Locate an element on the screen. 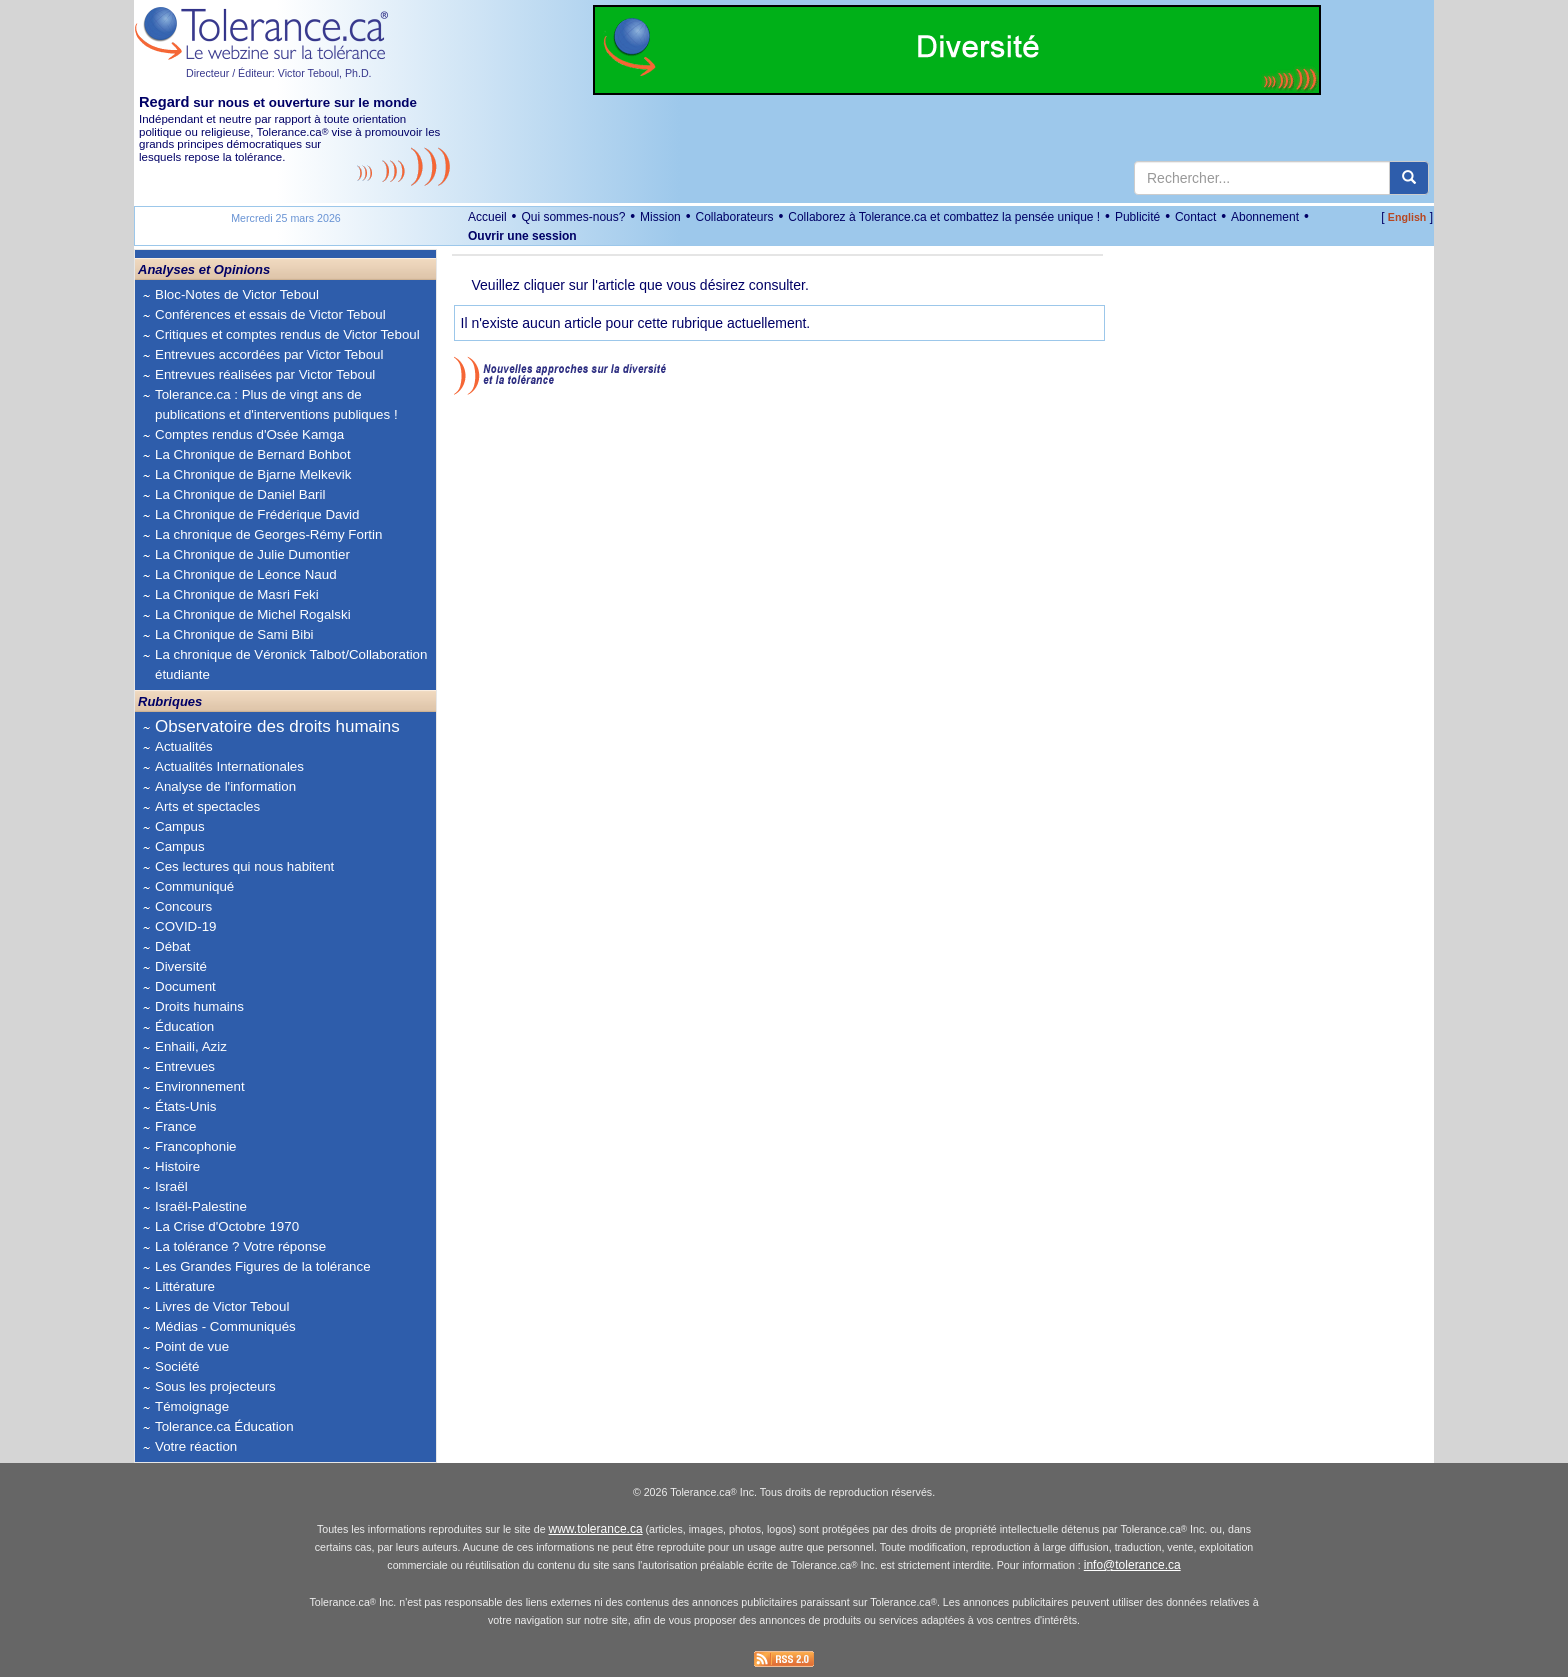 The width and height of the screenshot is (1568, 1677). Actualités Internationales is located at coordinates (229, 766).